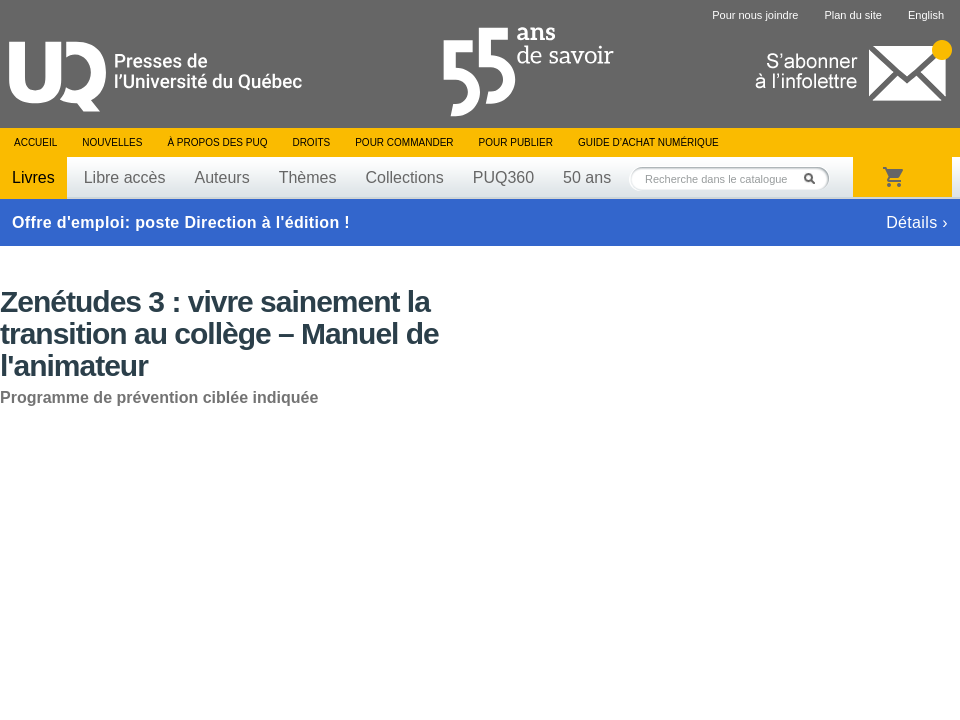 Image resolution: width=960 pixels, height=720 pixels. I want to click on Rechercher, so click(815, 178).